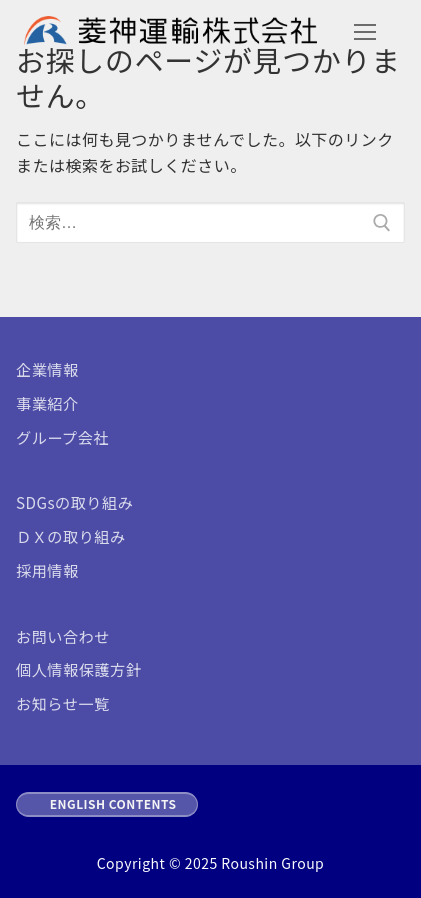 The image size is (421, 898). Describe the element at coordinates (74, 502) in the screenshot. I see `SDGsの取り組み` at that location.